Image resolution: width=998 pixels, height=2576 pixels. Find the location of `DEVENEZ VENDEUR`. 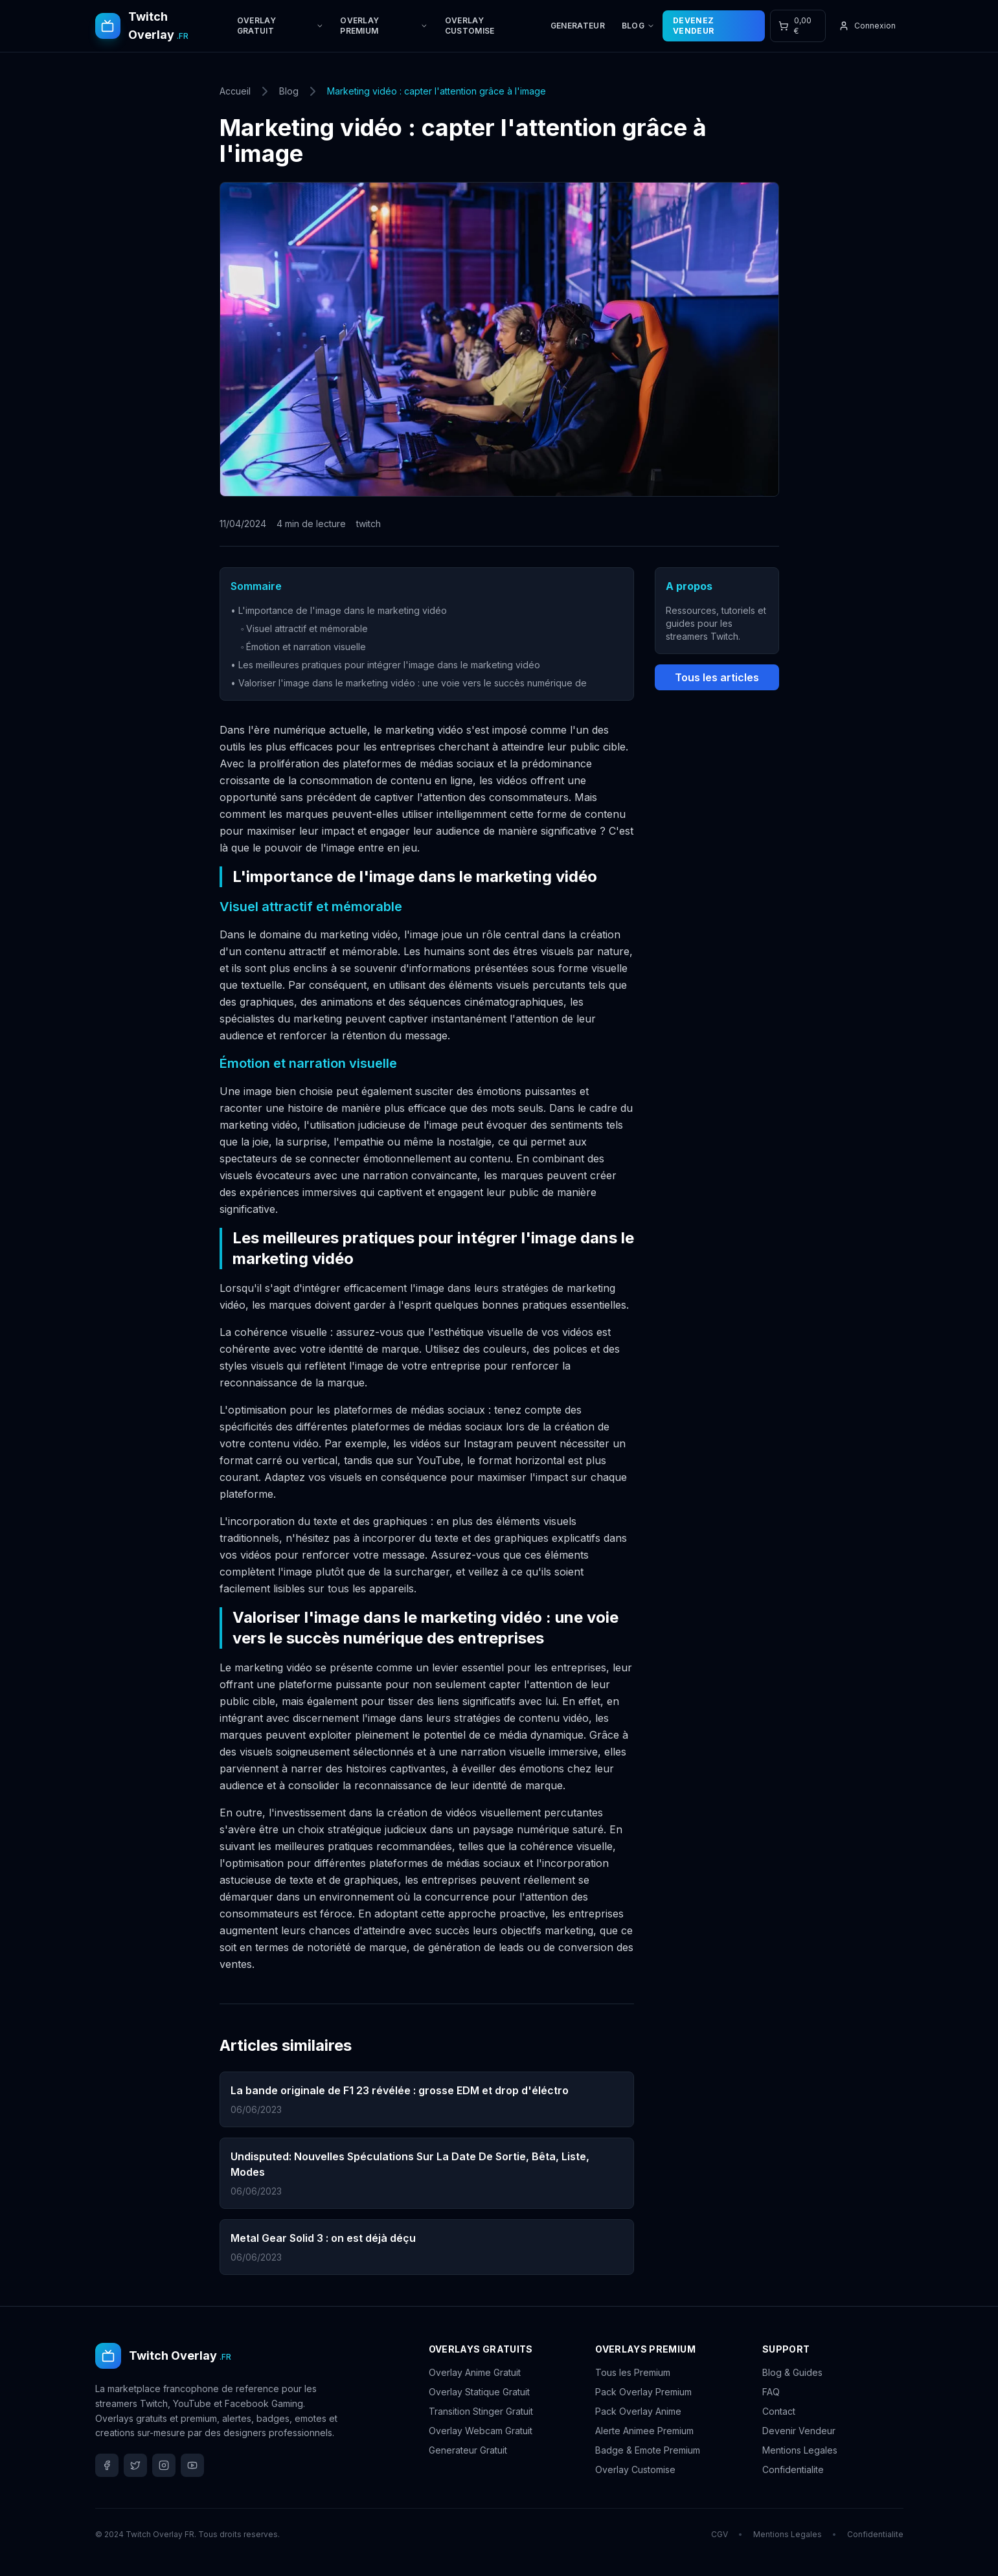

DEVENEZ VENDEUR is located at coordinates (693, 26).